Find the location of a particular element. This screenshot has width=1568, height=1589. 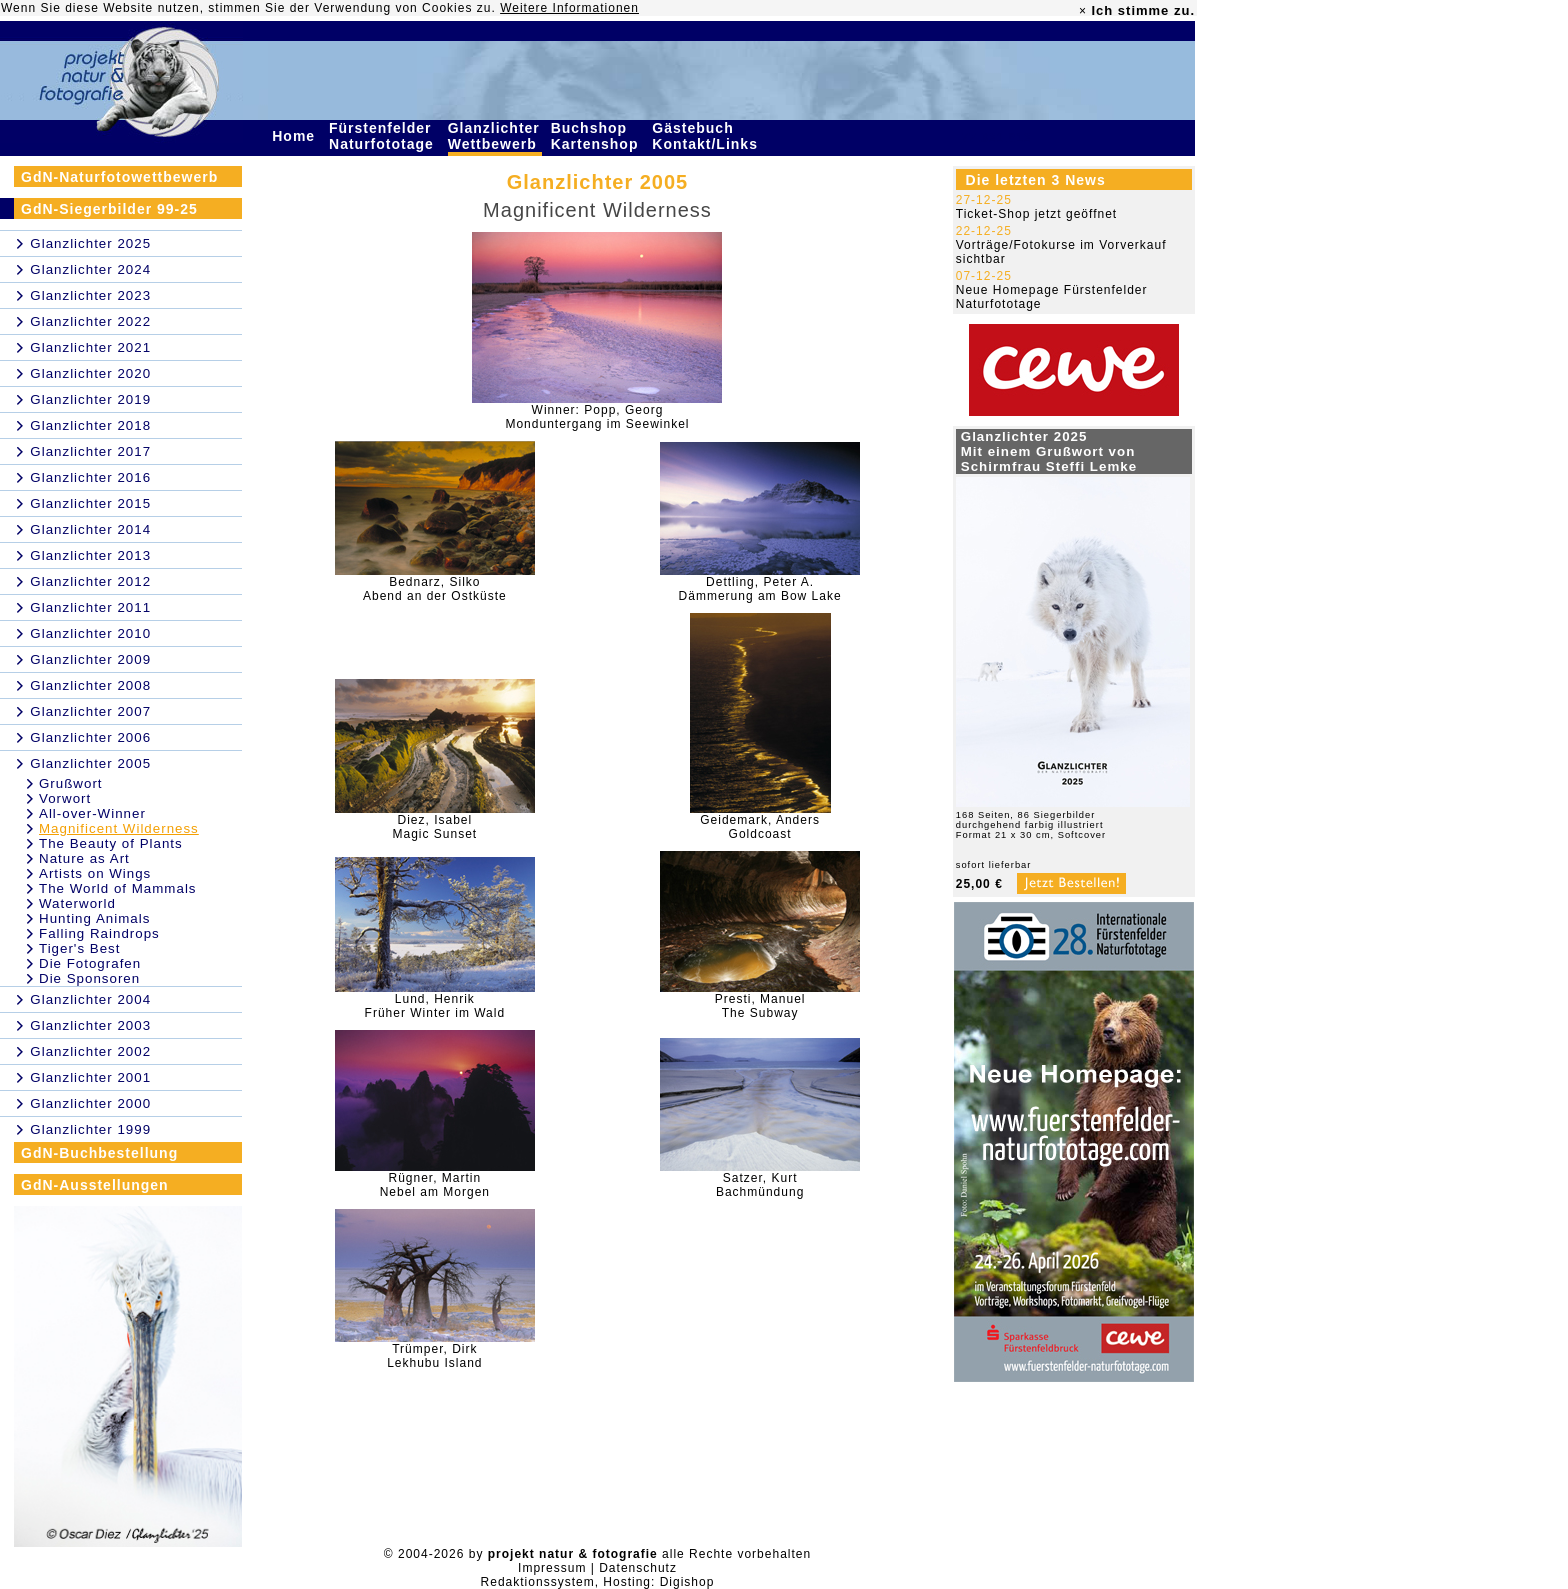

Gästebuch Kontakt/Links is located at coordinates (707, 136).